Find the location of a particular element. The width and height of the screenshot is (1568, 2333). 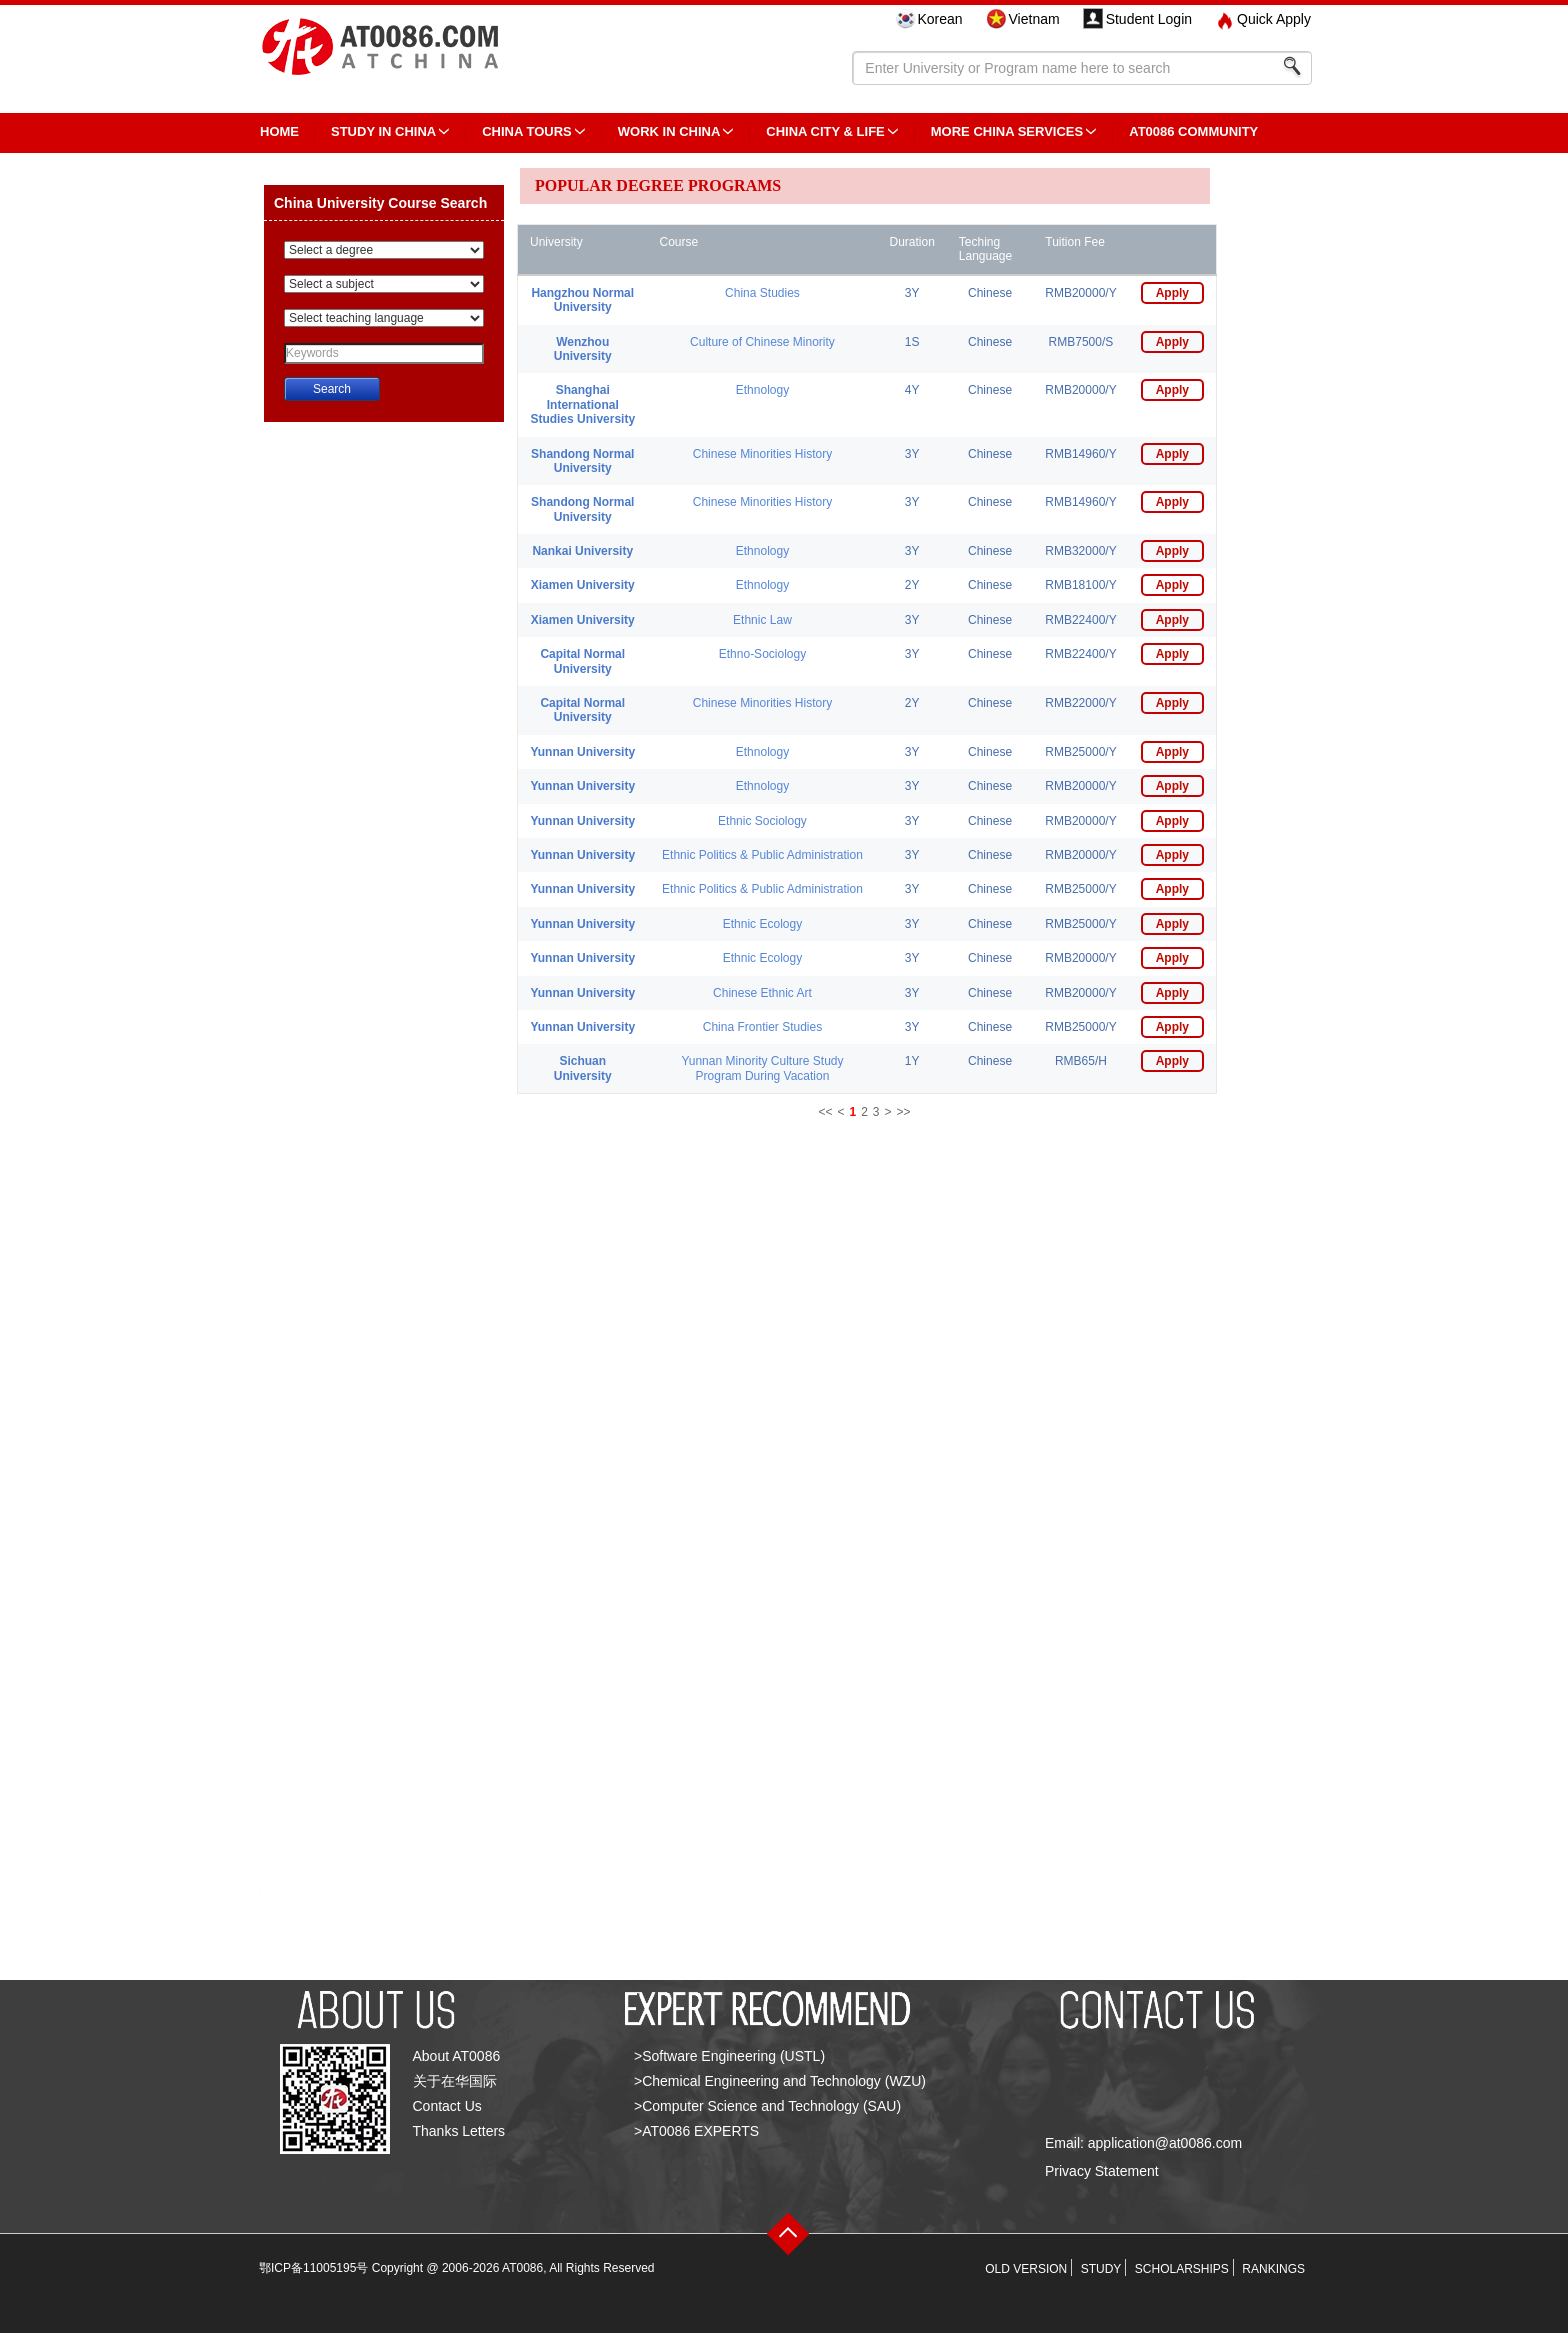

Sichuan University is located at coordinates (583, 1068).